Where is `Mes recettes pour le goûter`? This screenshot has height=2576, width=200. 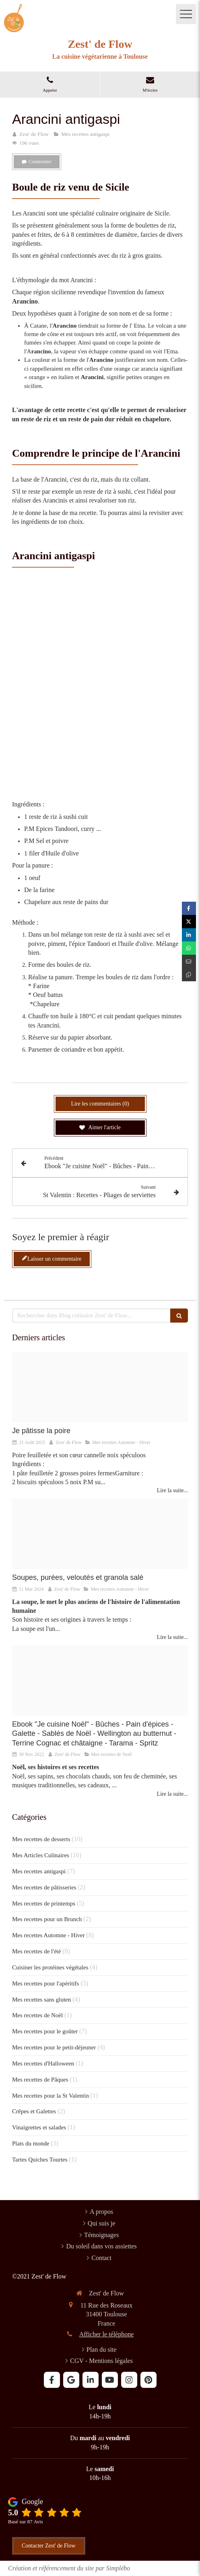
Mes recettes pour le goûter is located at coordinates (45, 2031).